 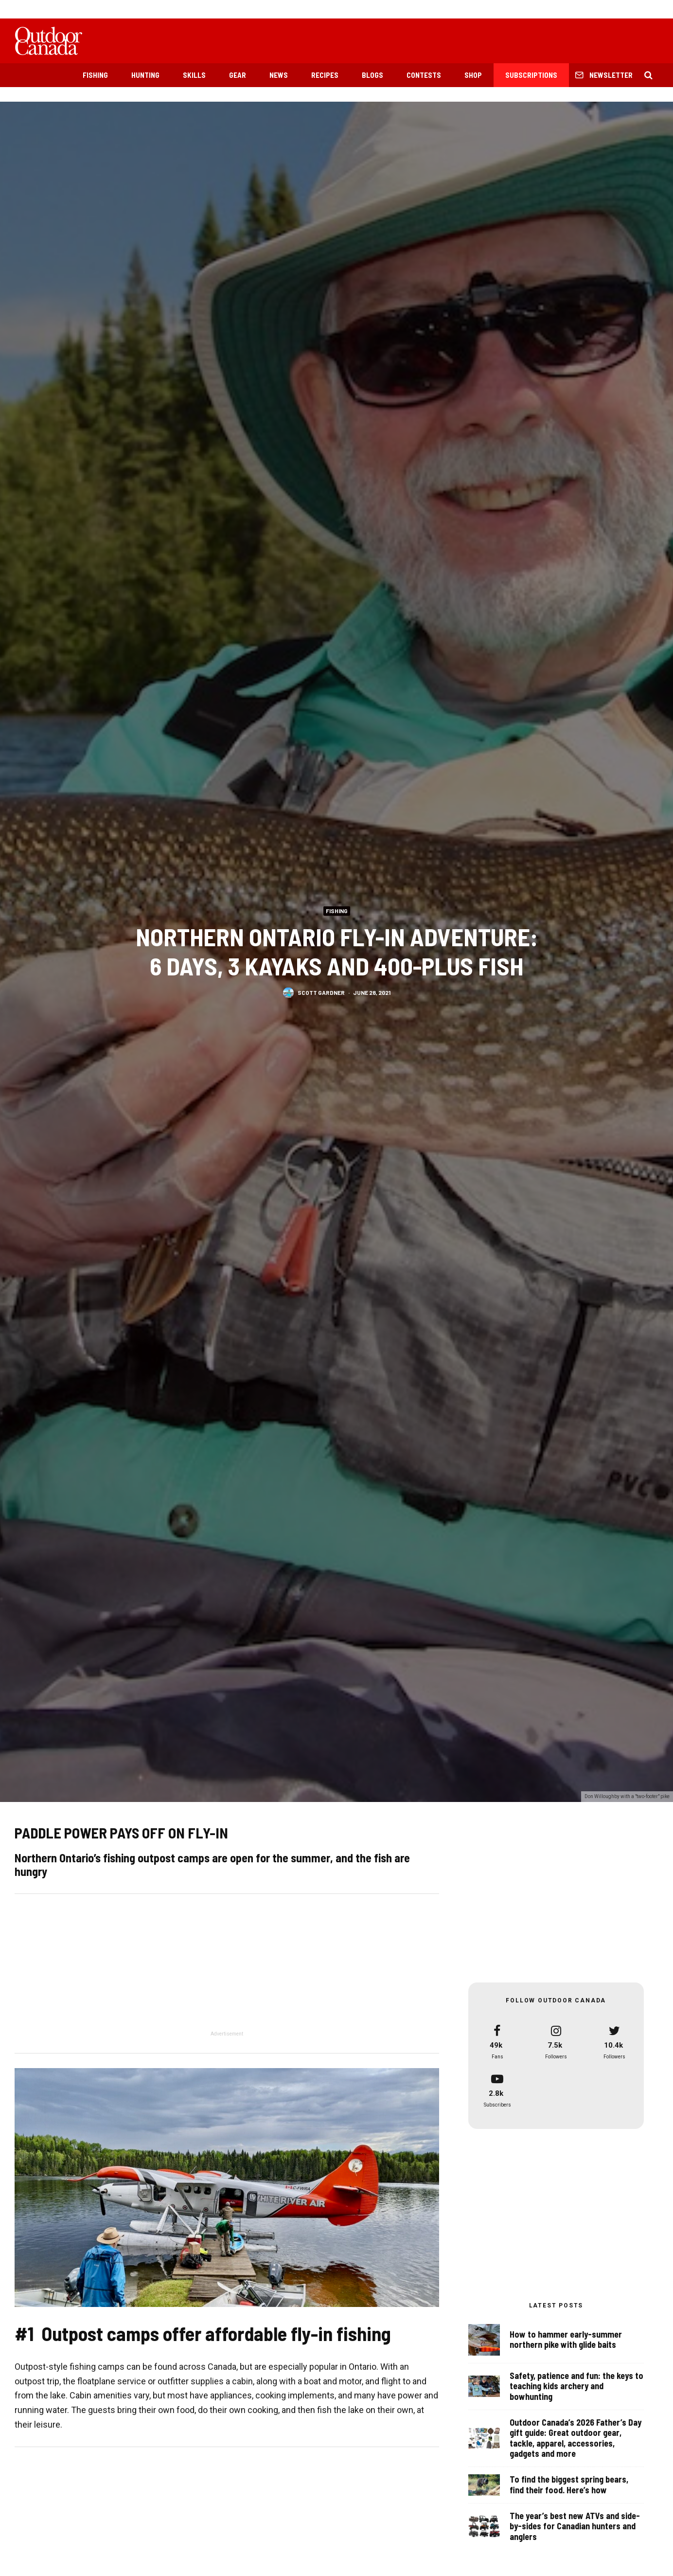 I want to click on Shop, so click(x=473, y=75).